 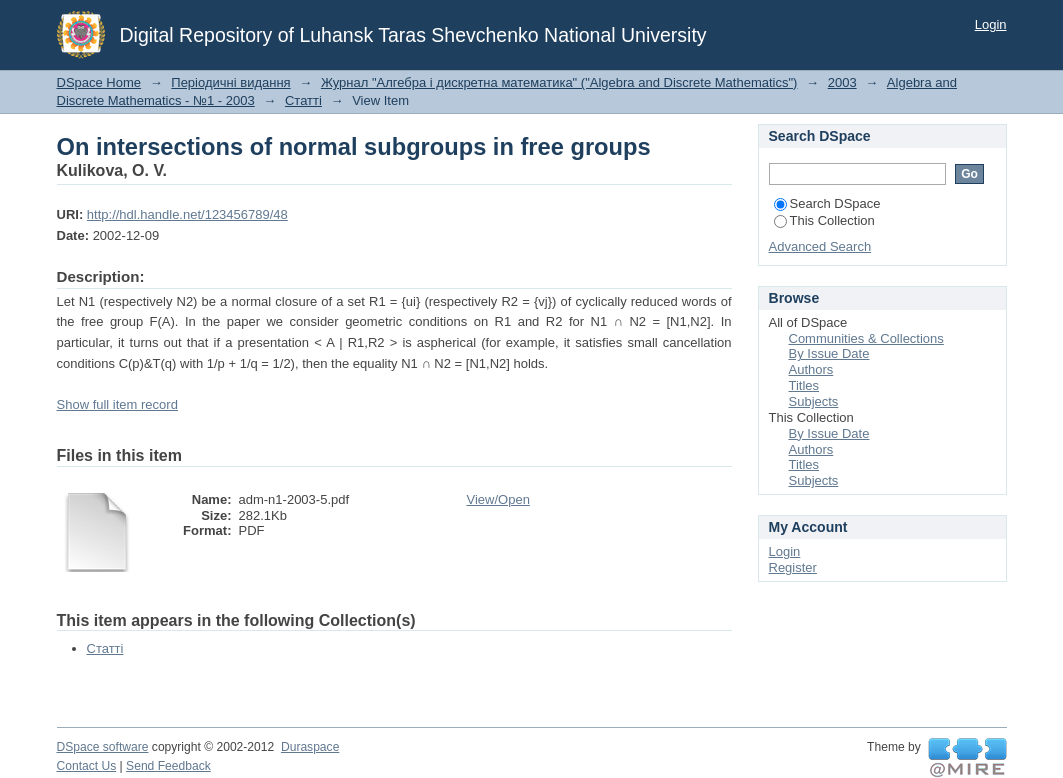 What do you see at coordinates (230, 82) in the screenshot?
I see `Періодичні видання` at bounding box center [230, 82].